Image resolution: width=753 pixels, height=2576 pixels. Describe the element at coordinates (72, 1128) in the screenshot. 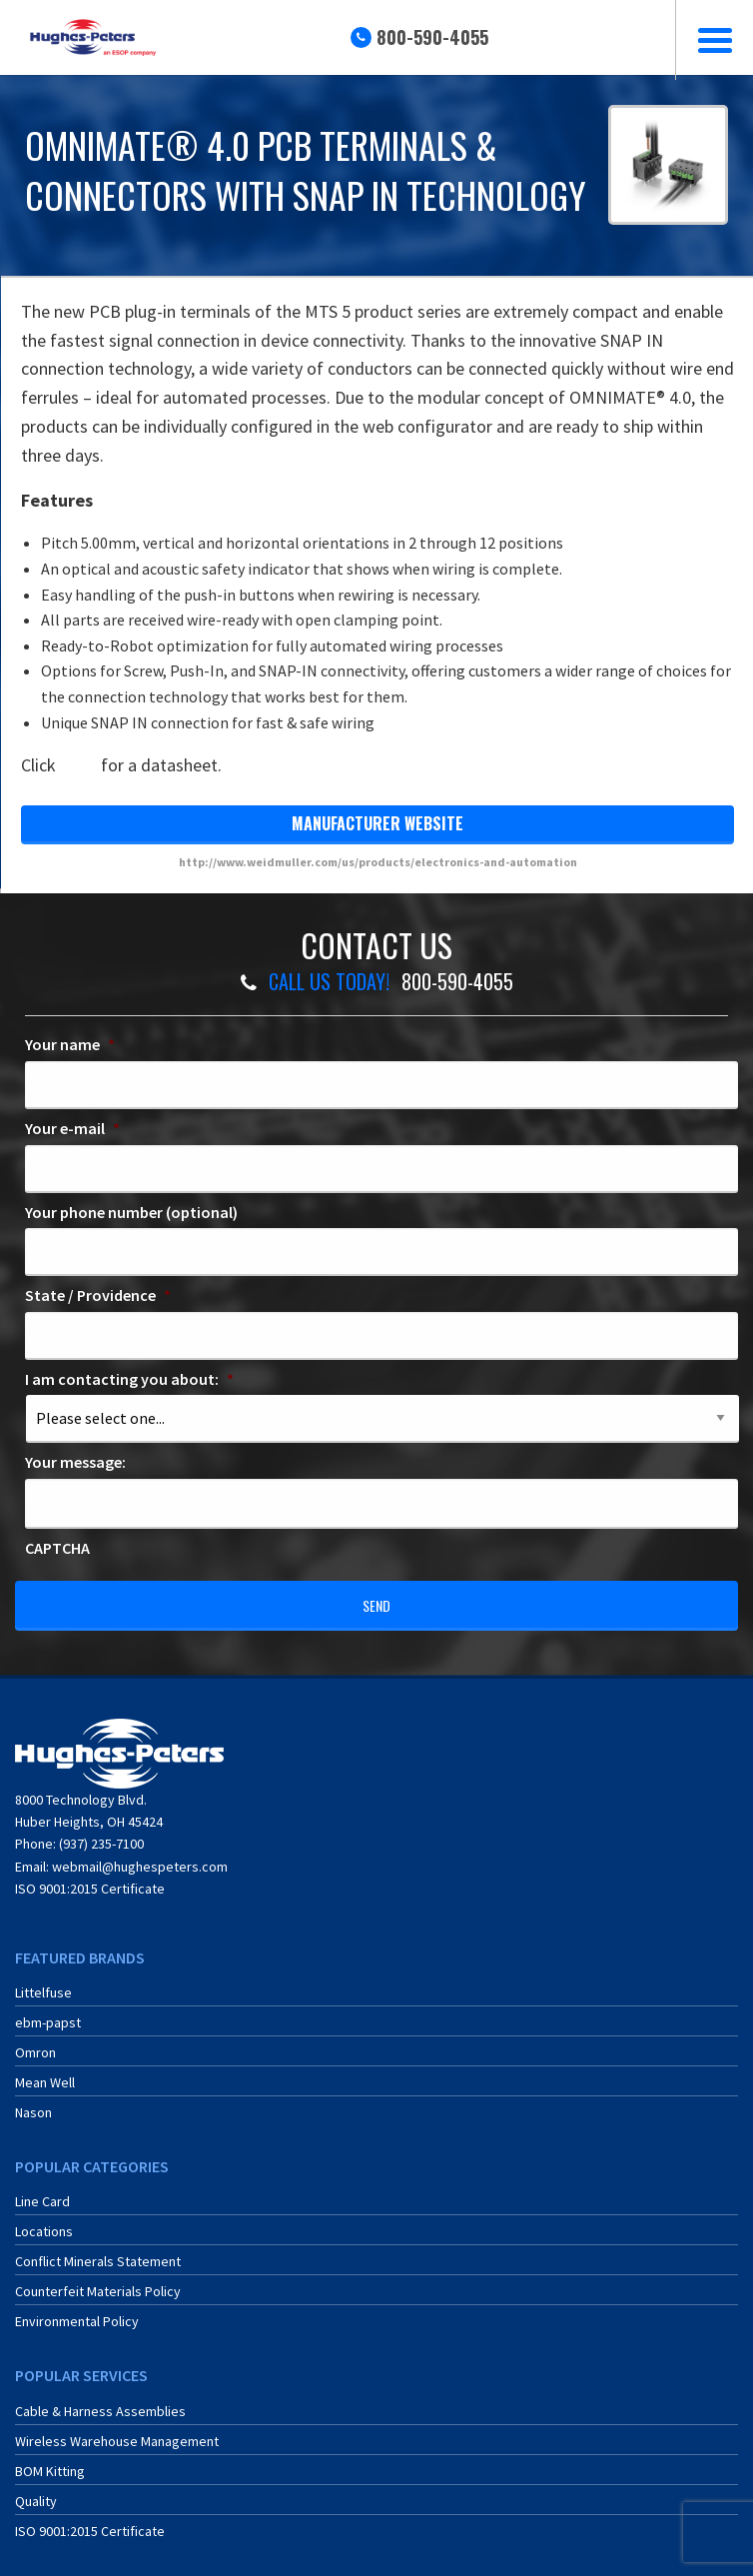

I see `Your e-mail` at that location.